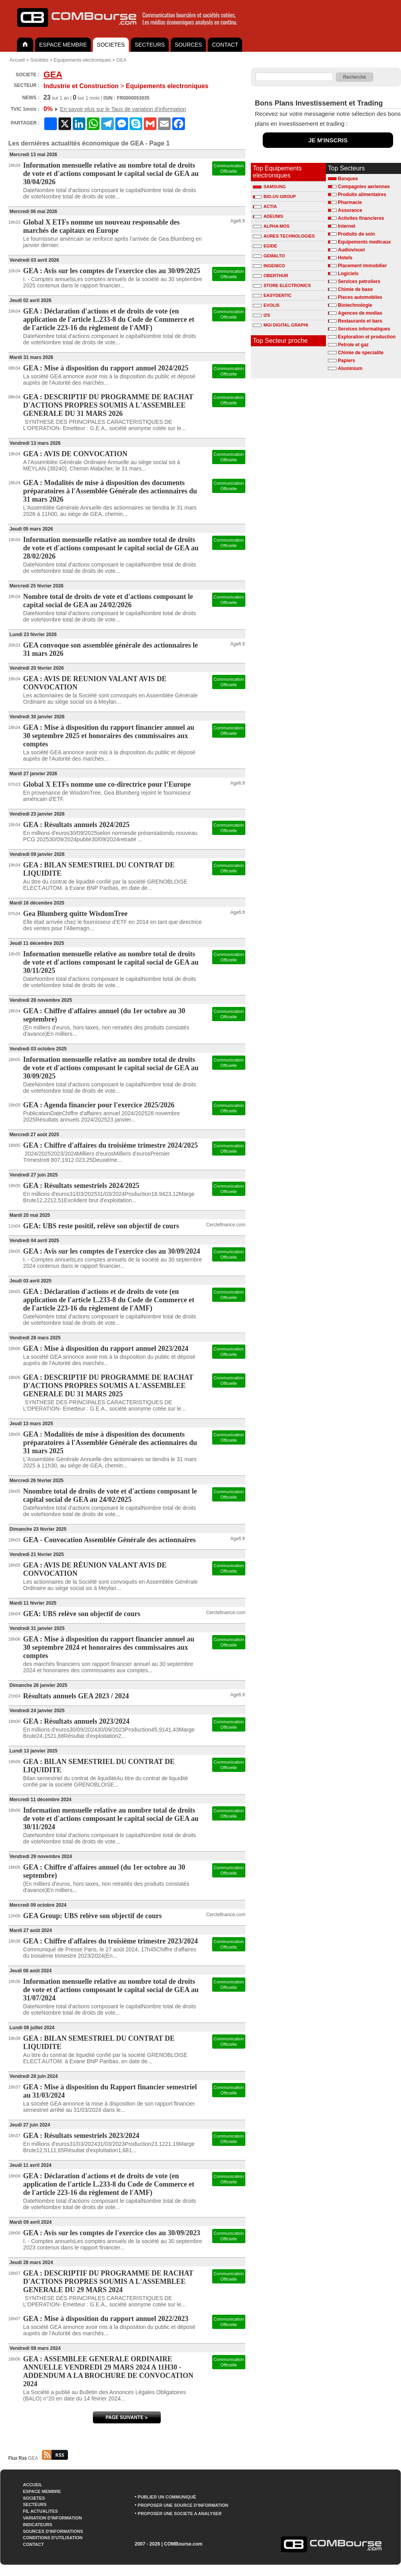  Describe the element at coordinates (76, 825) in the screenshot. I see `GEA : Résultats annuels 2024/2025` at that location.